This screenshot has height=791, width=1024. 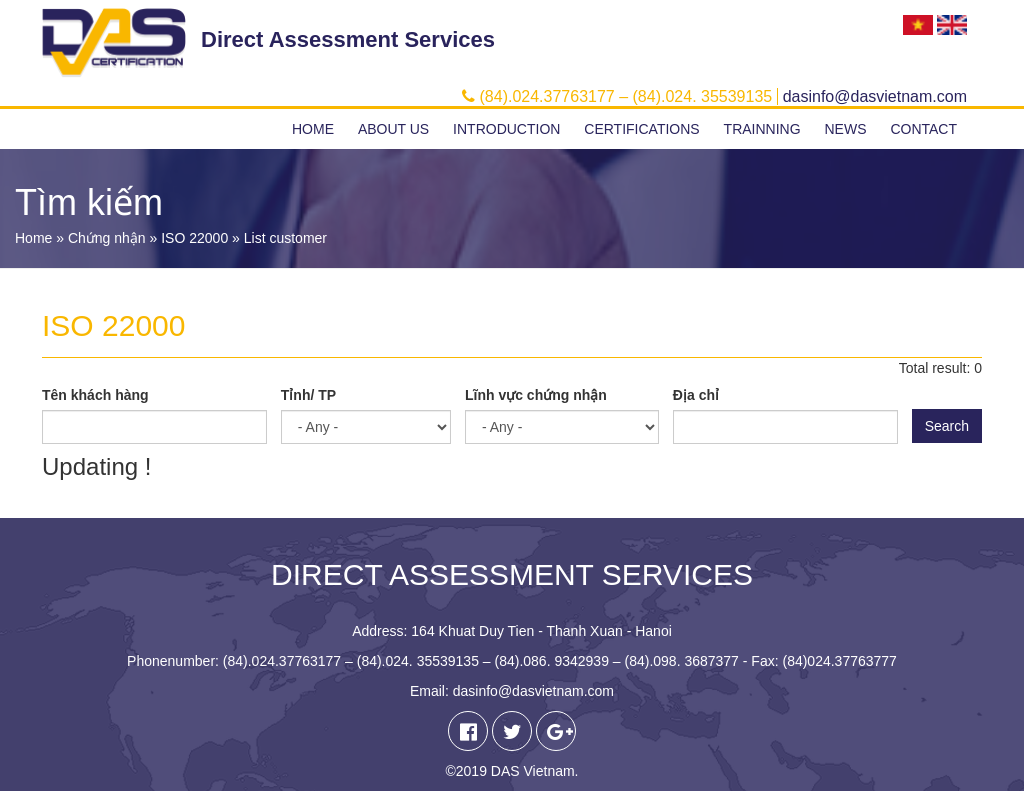 I want to click on Direct Assessment Services, so click(x=348, y=39).